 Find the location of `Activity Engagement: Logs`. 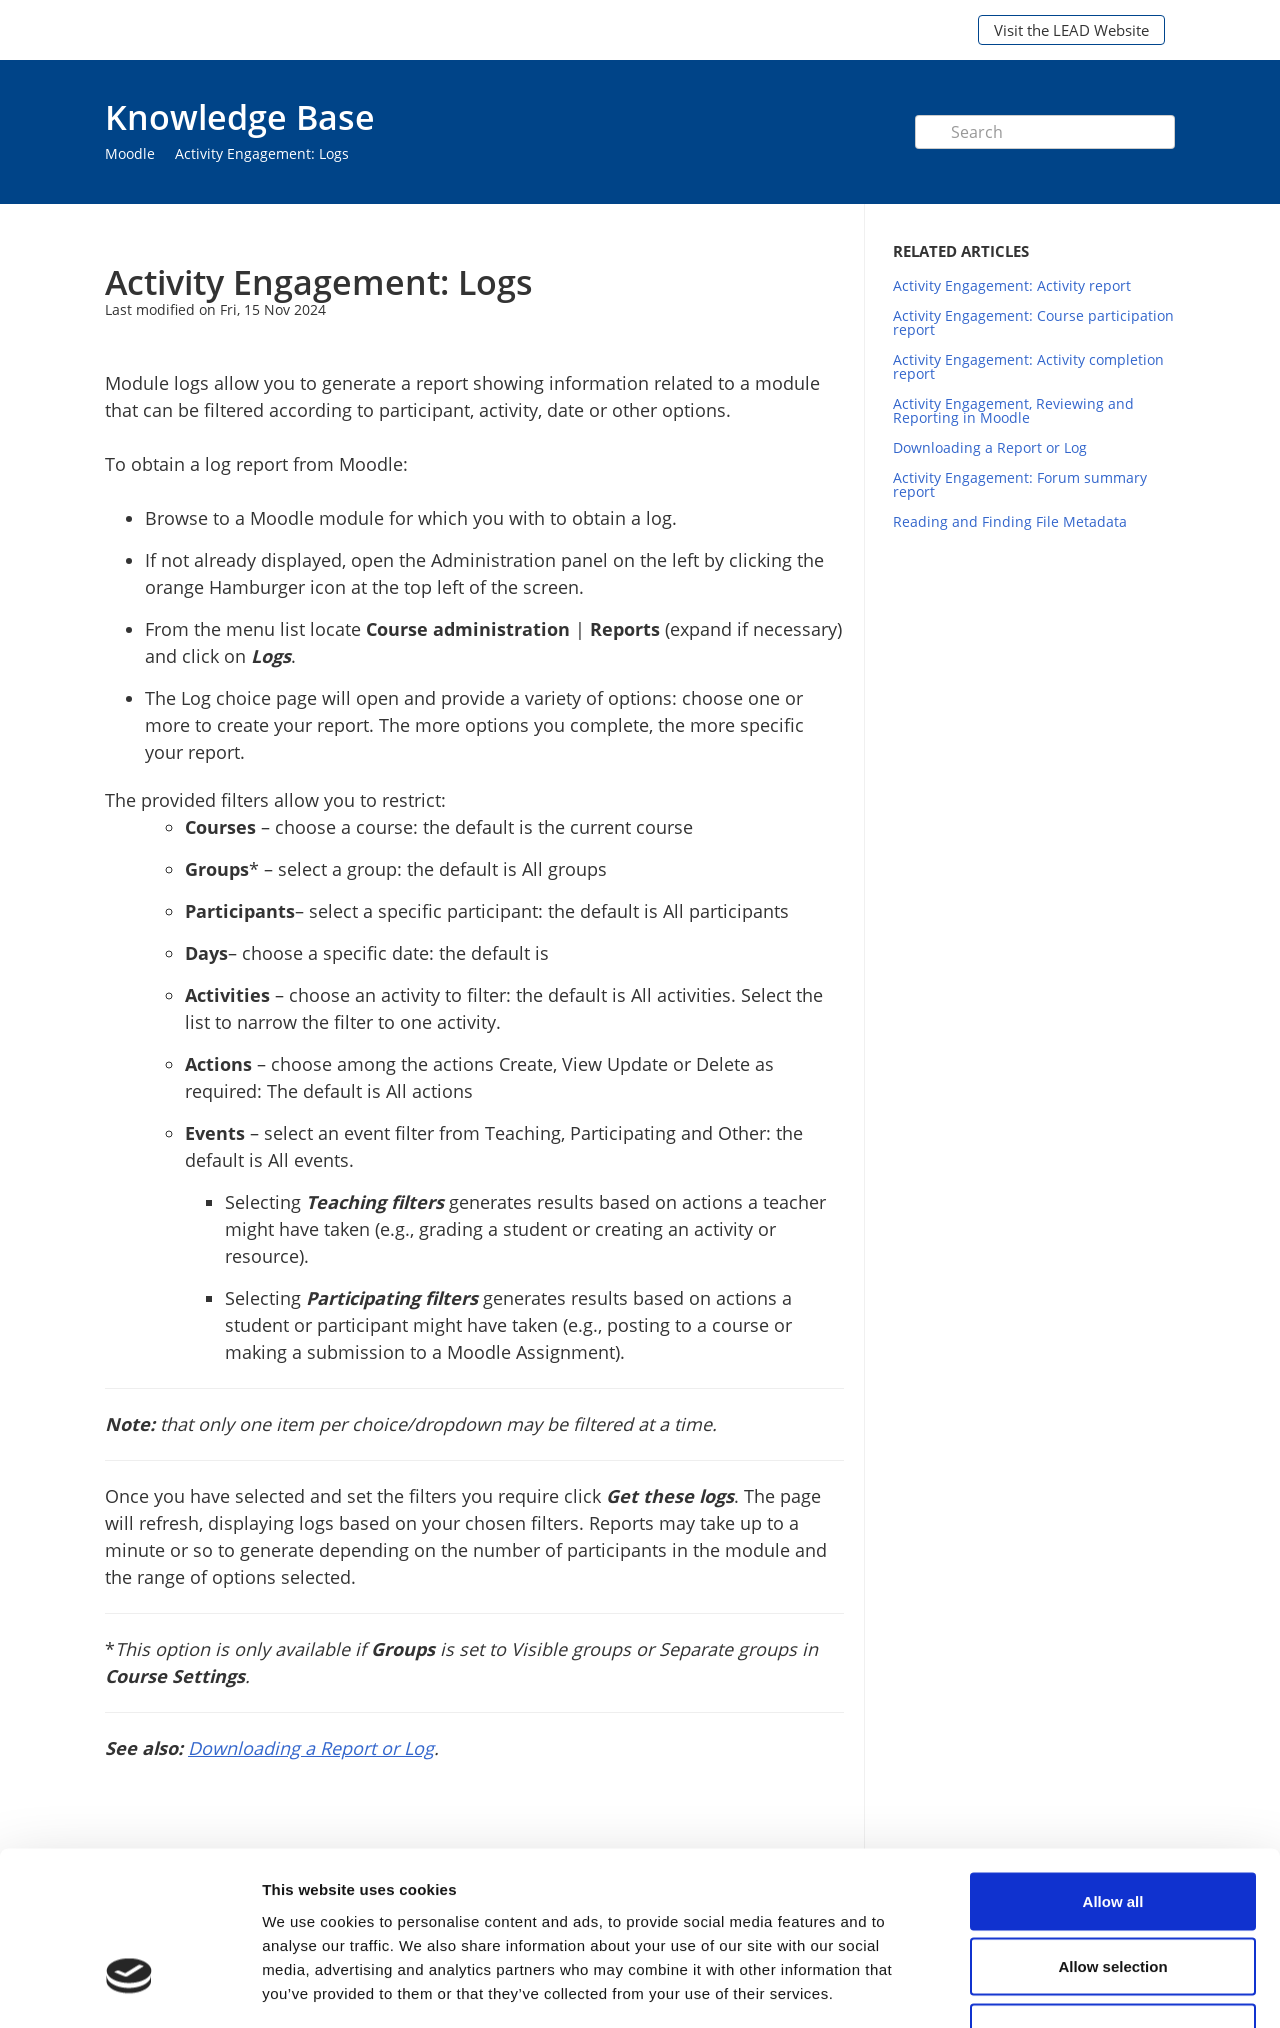

Activity Engagement: Logs is located at coordinates (262, 153).